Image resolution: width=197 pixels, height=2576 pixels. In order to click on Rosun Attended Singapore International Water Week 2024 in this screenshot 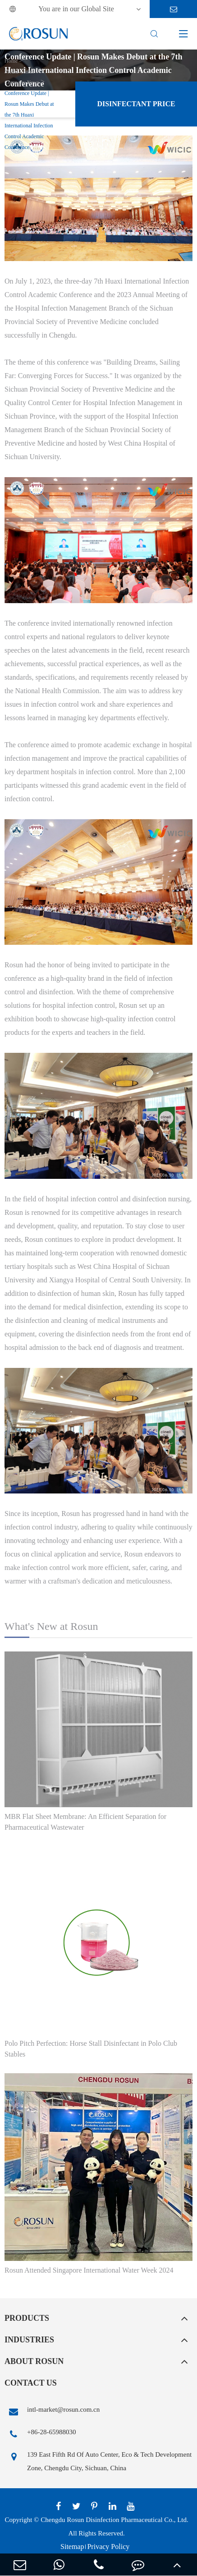, I will do `click(89, 2270)`.